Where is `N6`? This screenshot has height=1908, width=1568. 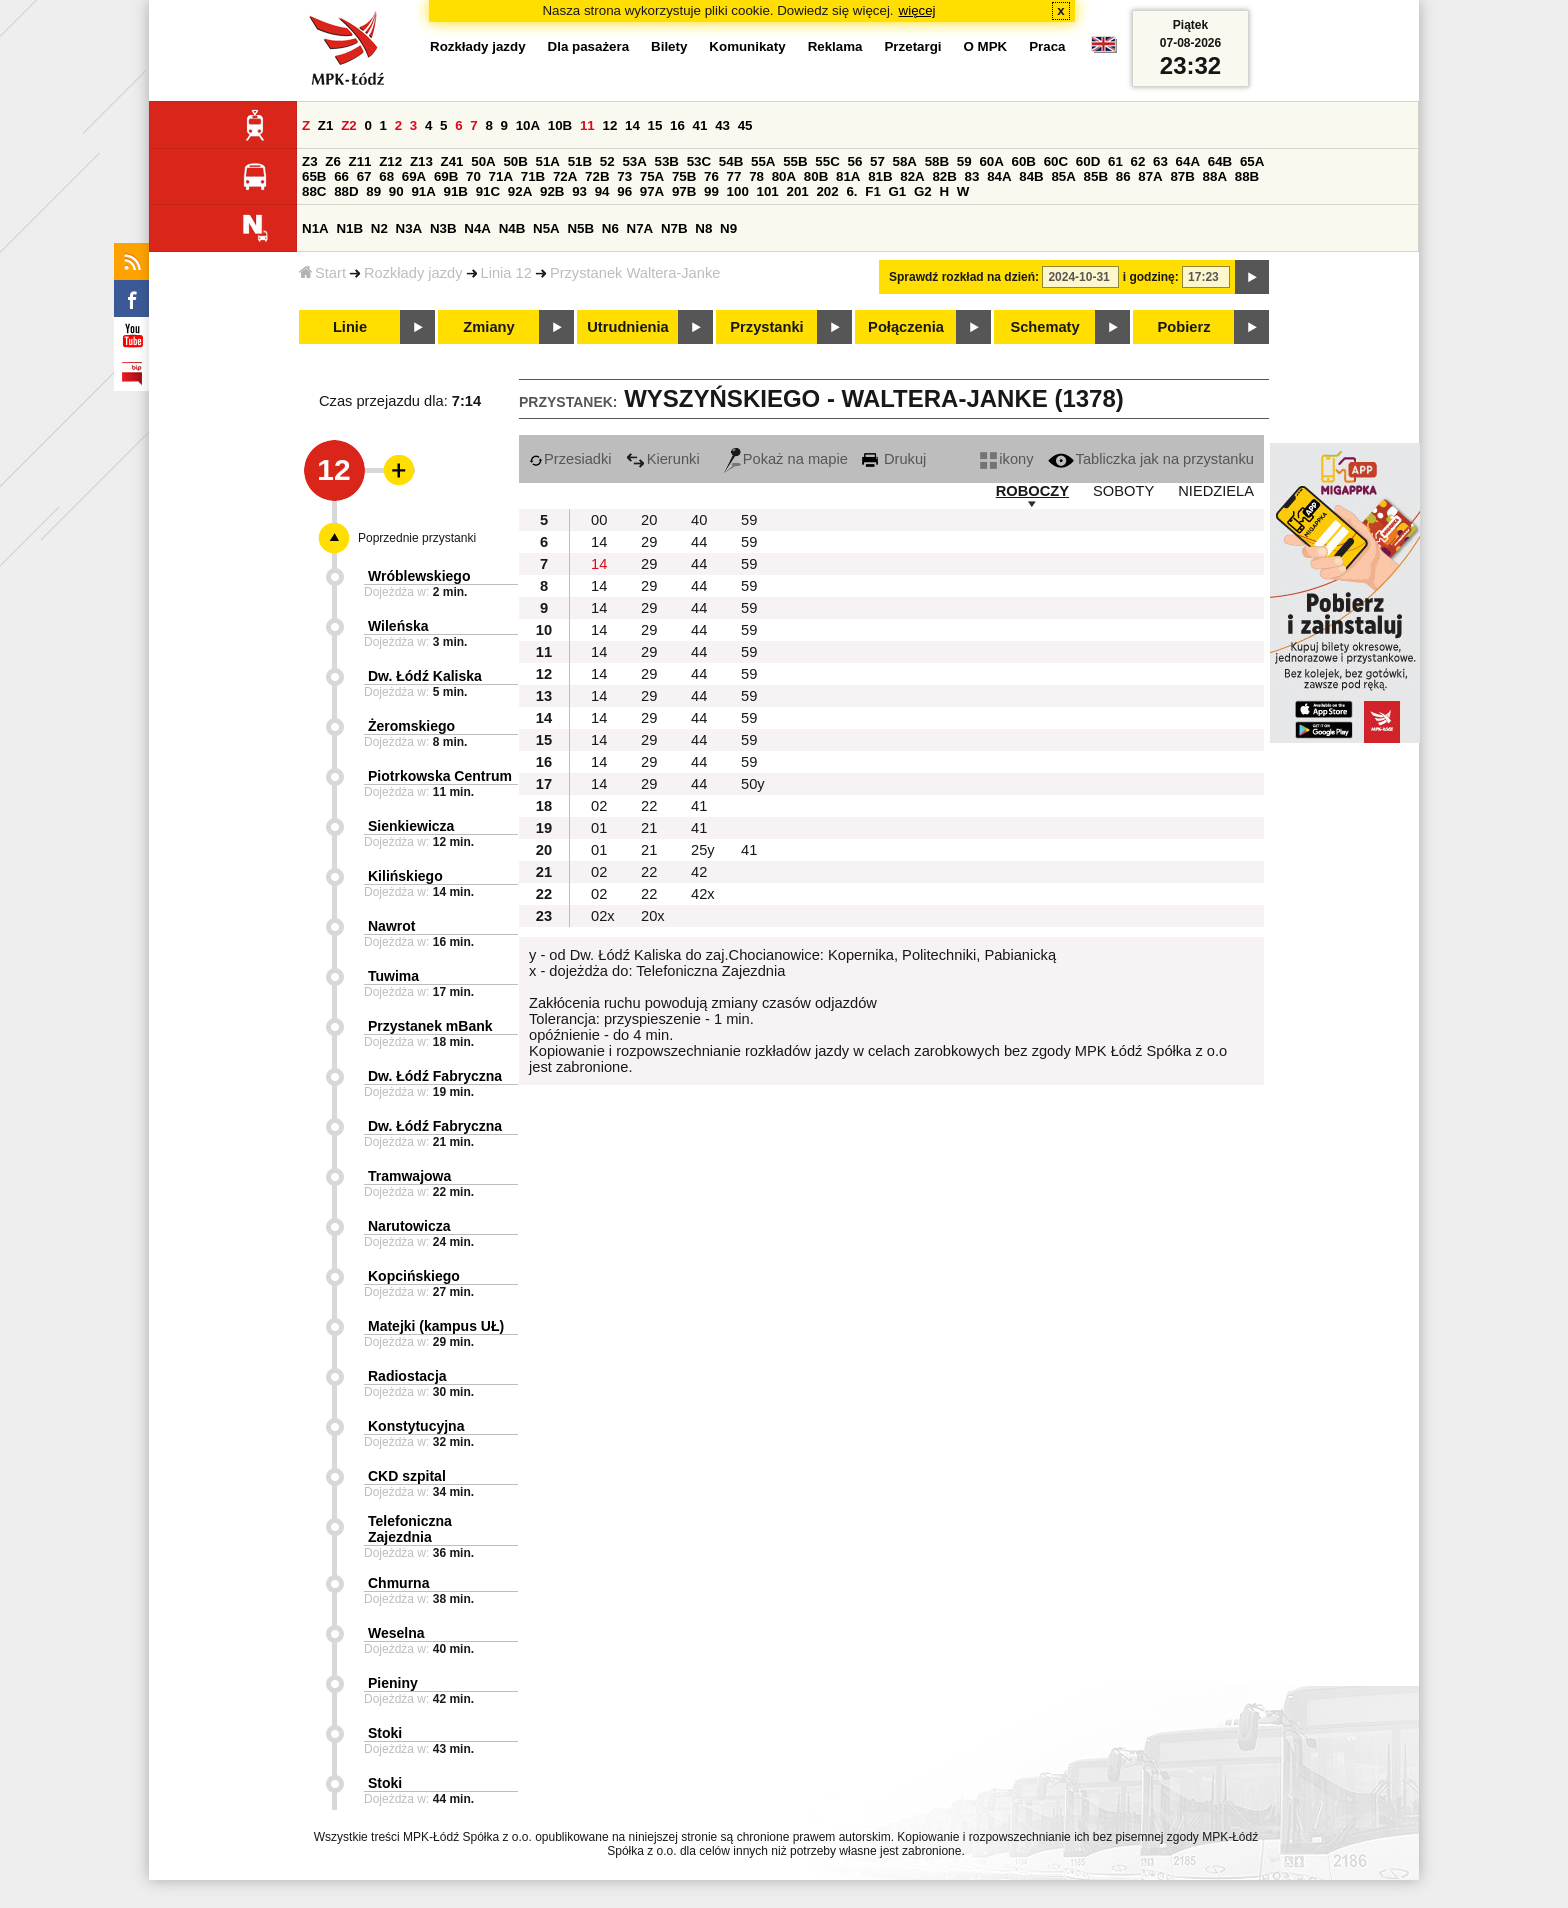
N6 is located at coordinates (610, 228).